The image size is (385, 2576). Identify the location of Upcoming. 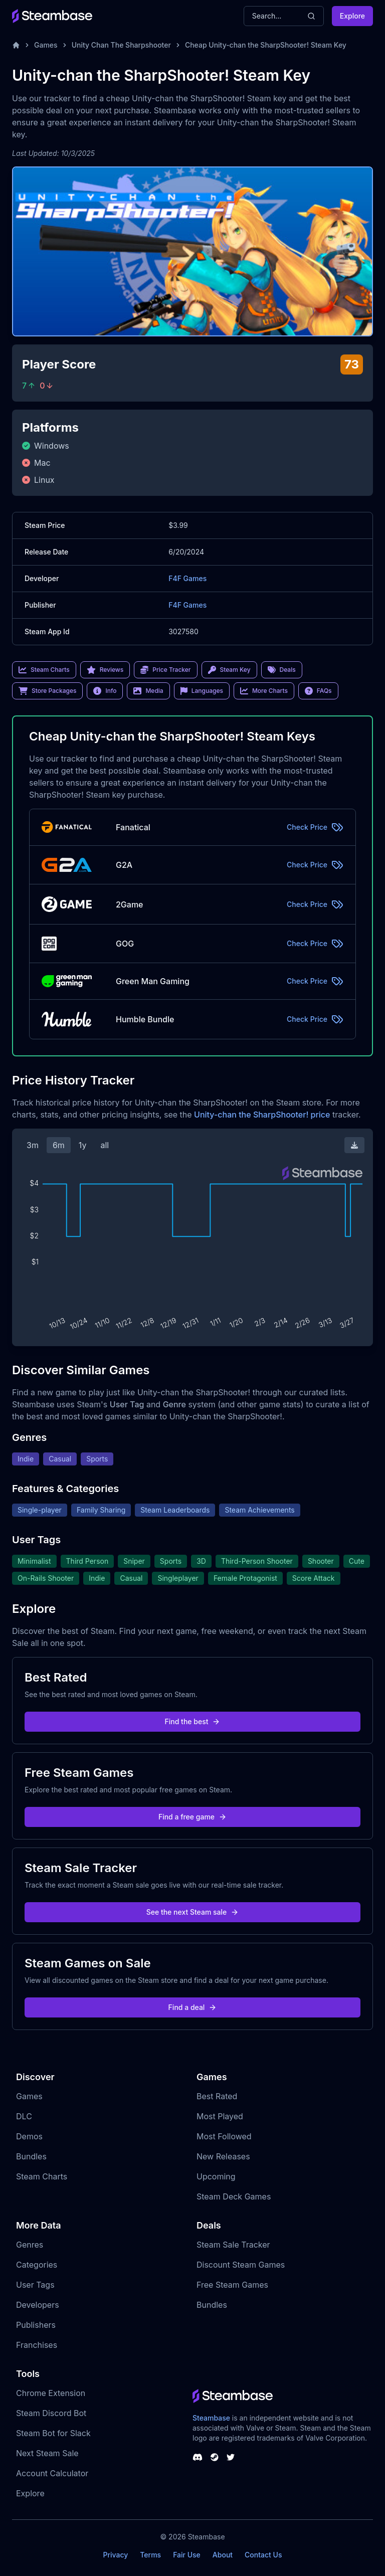
(216, 2176).